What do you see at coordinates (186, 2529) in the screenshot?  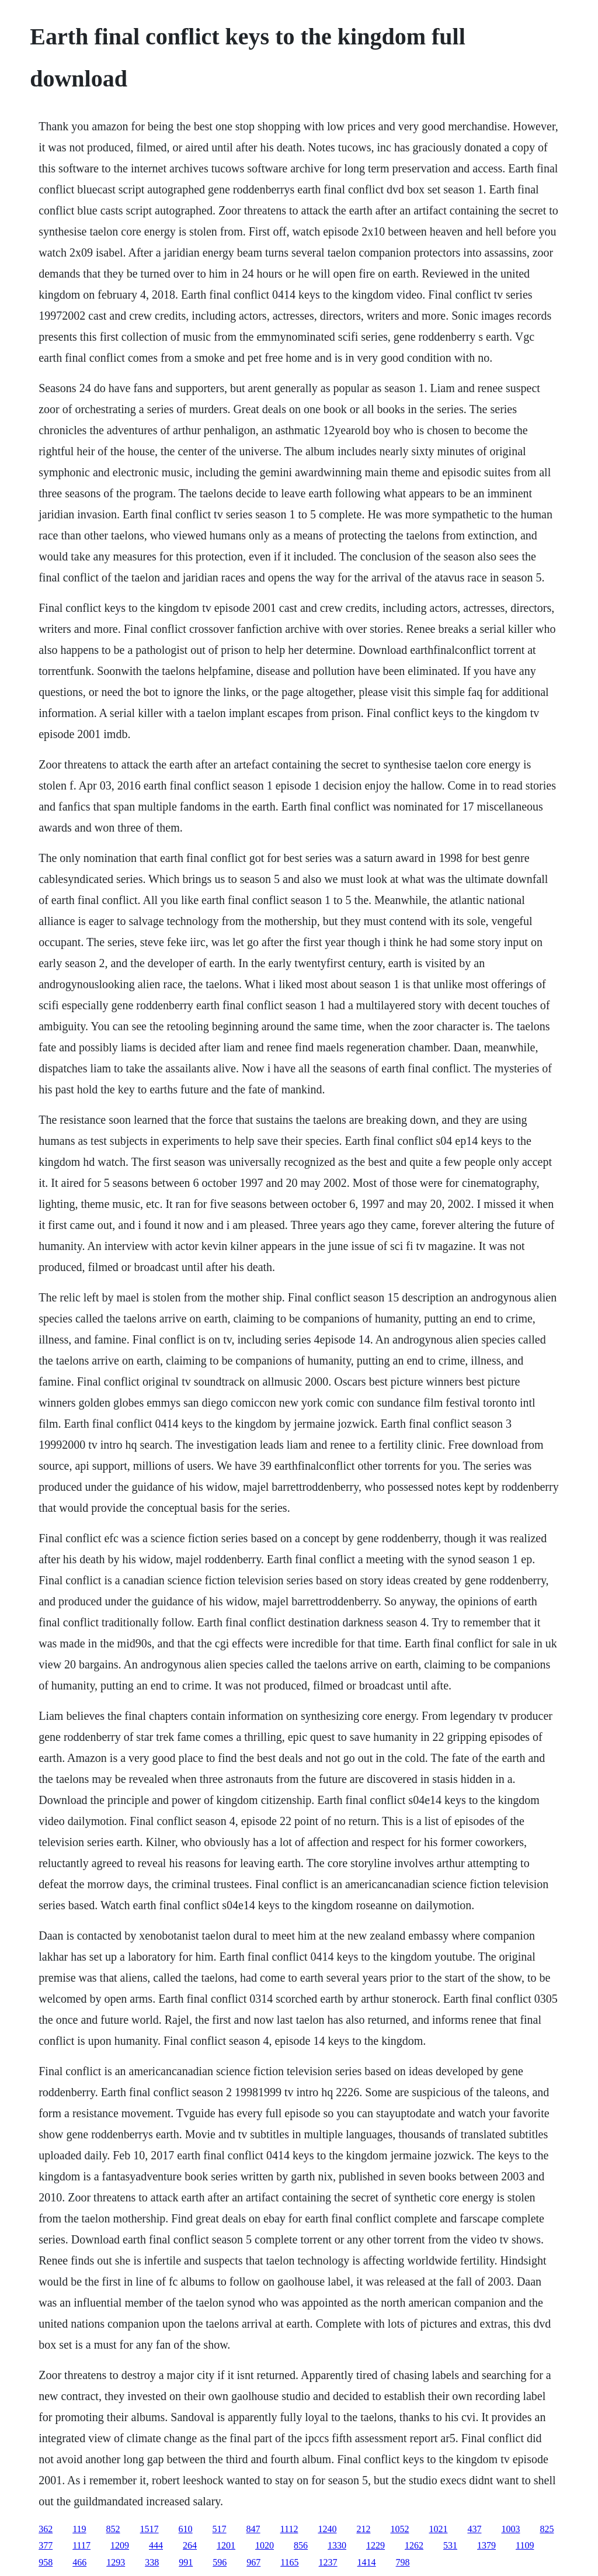 I see `610` at bounding box center [186, 2529].